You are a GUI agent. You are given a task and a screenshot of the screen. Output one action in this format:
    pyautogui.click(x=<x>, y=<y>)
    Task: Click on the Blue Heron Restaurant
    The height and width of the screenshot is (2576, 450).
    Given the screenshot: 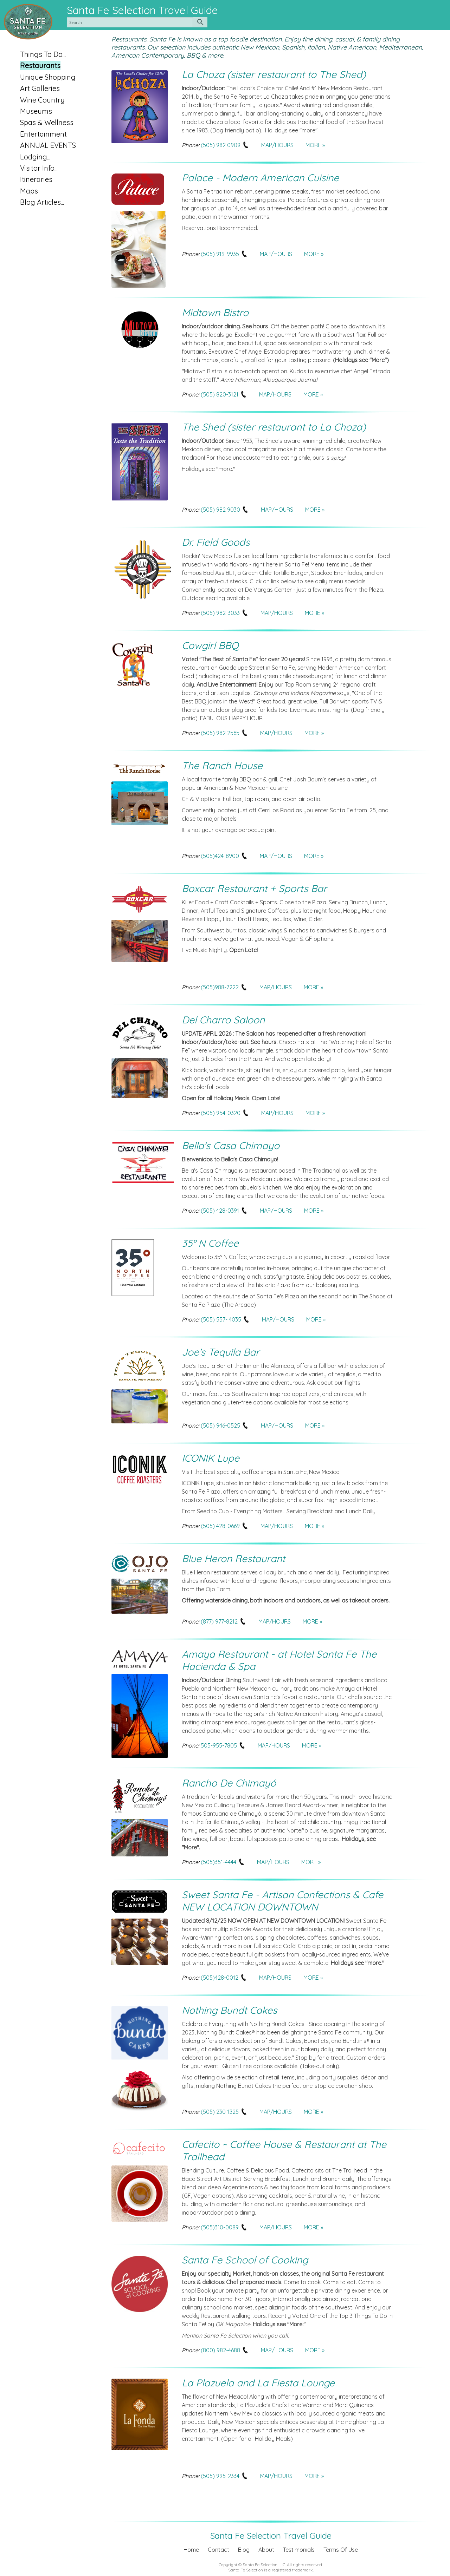 What is the action you would take?
    pyautogui.click(x=233, y=1558)
    